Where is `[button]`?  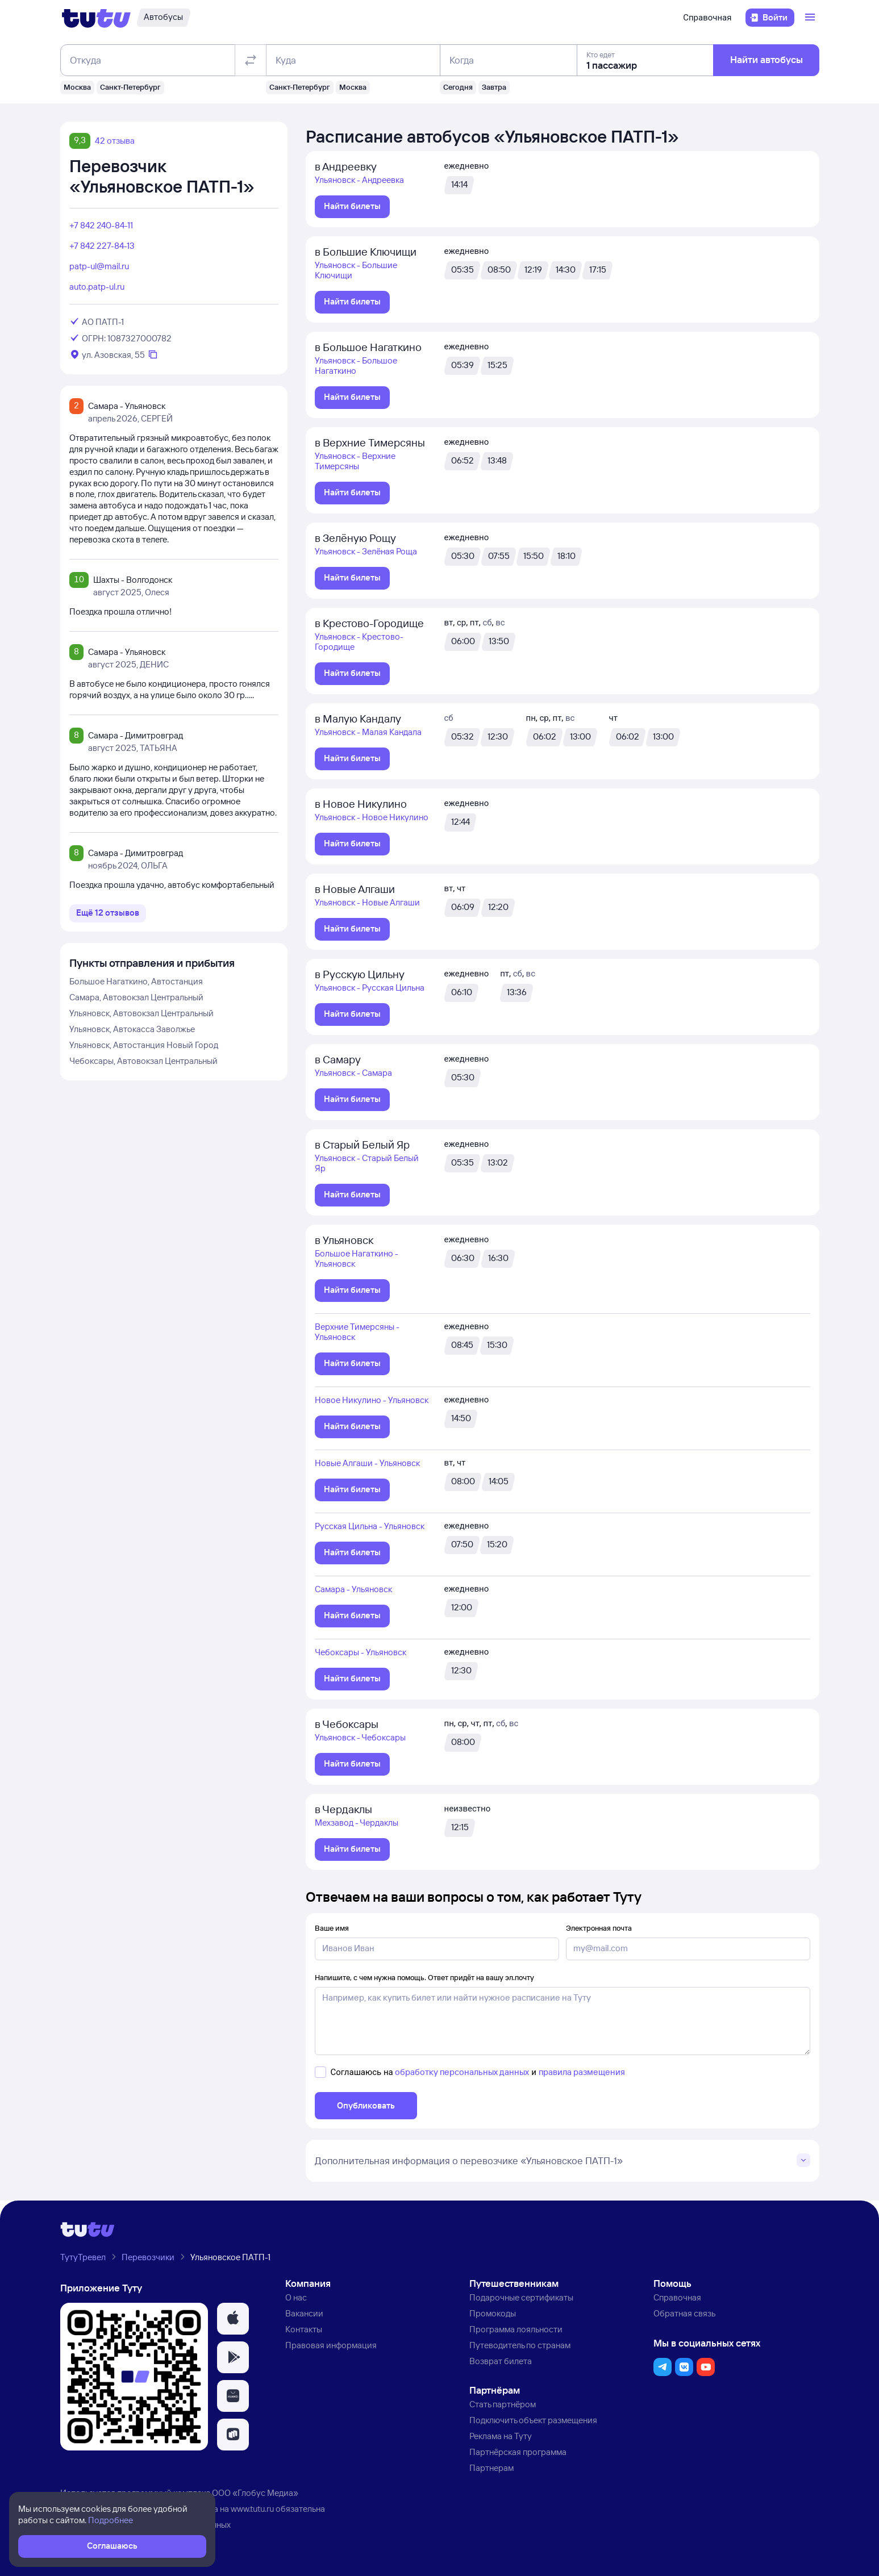 [button] is located at coordinates (233, 2319).